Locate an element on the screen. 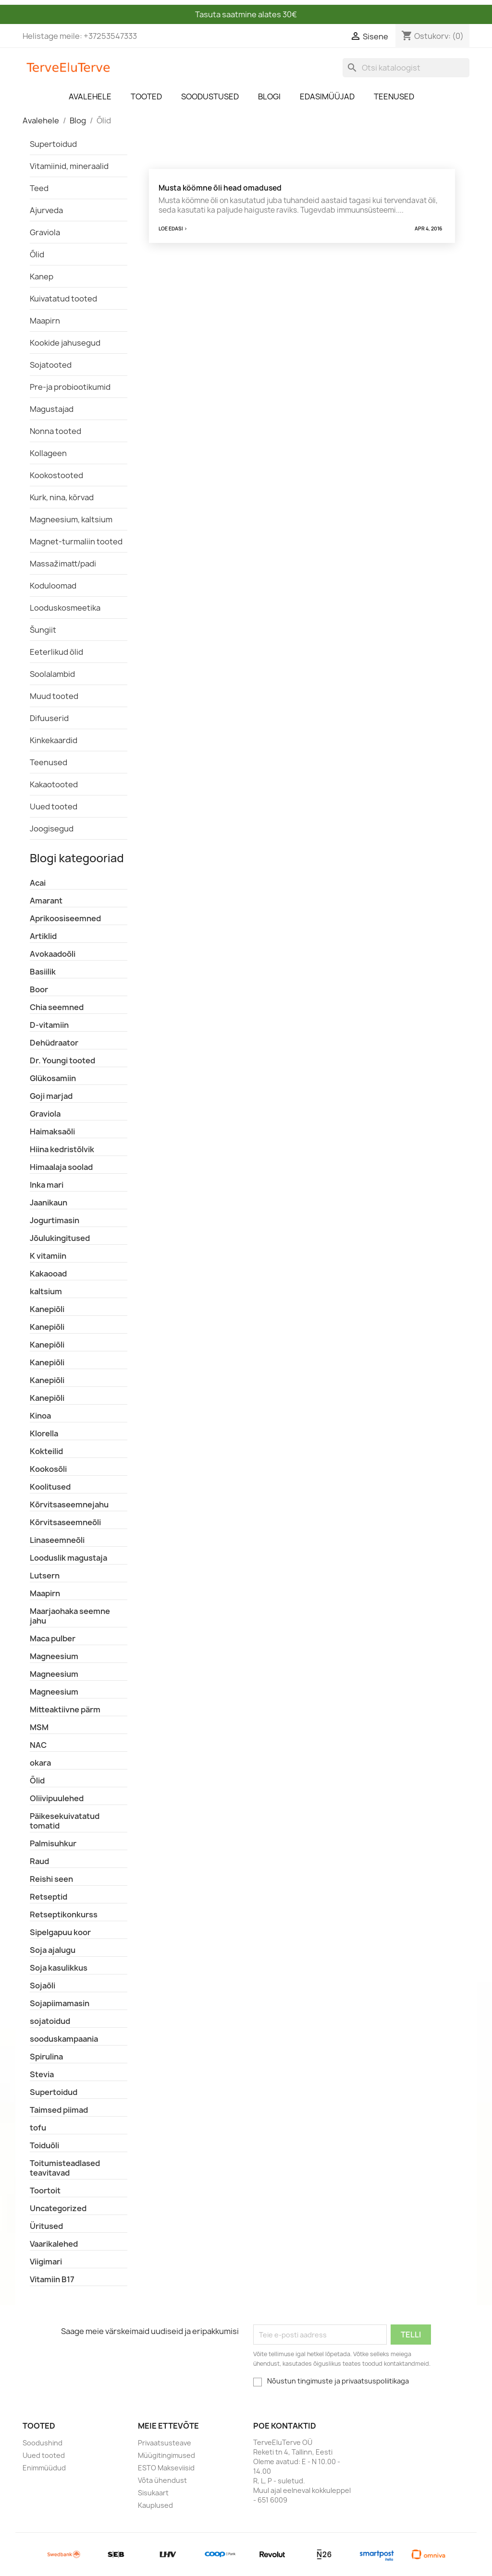  Magneesium, kaltsium is located at coordinates (71, 519).